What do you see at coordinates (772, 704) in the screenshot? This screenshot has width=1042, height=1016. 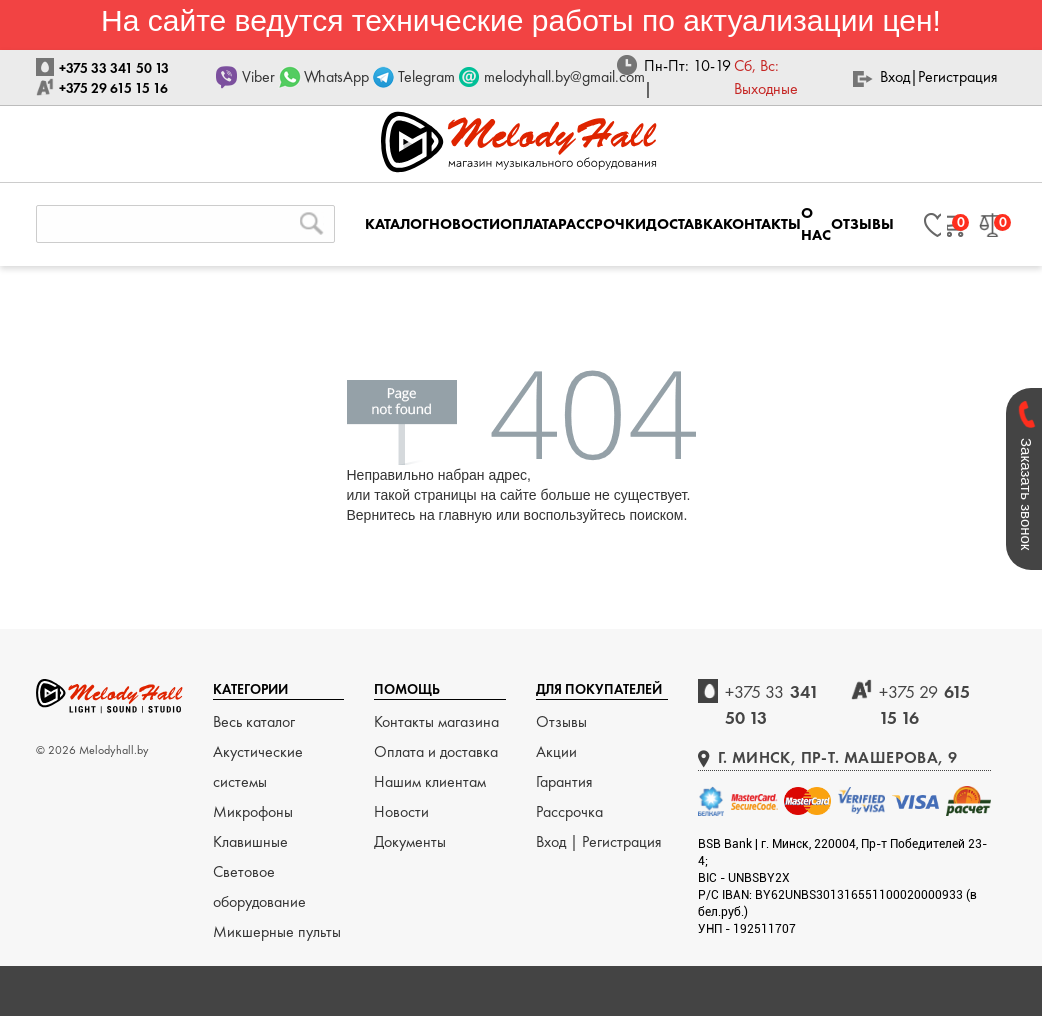 I see `341 50 13` at bounding box center [772, 704].